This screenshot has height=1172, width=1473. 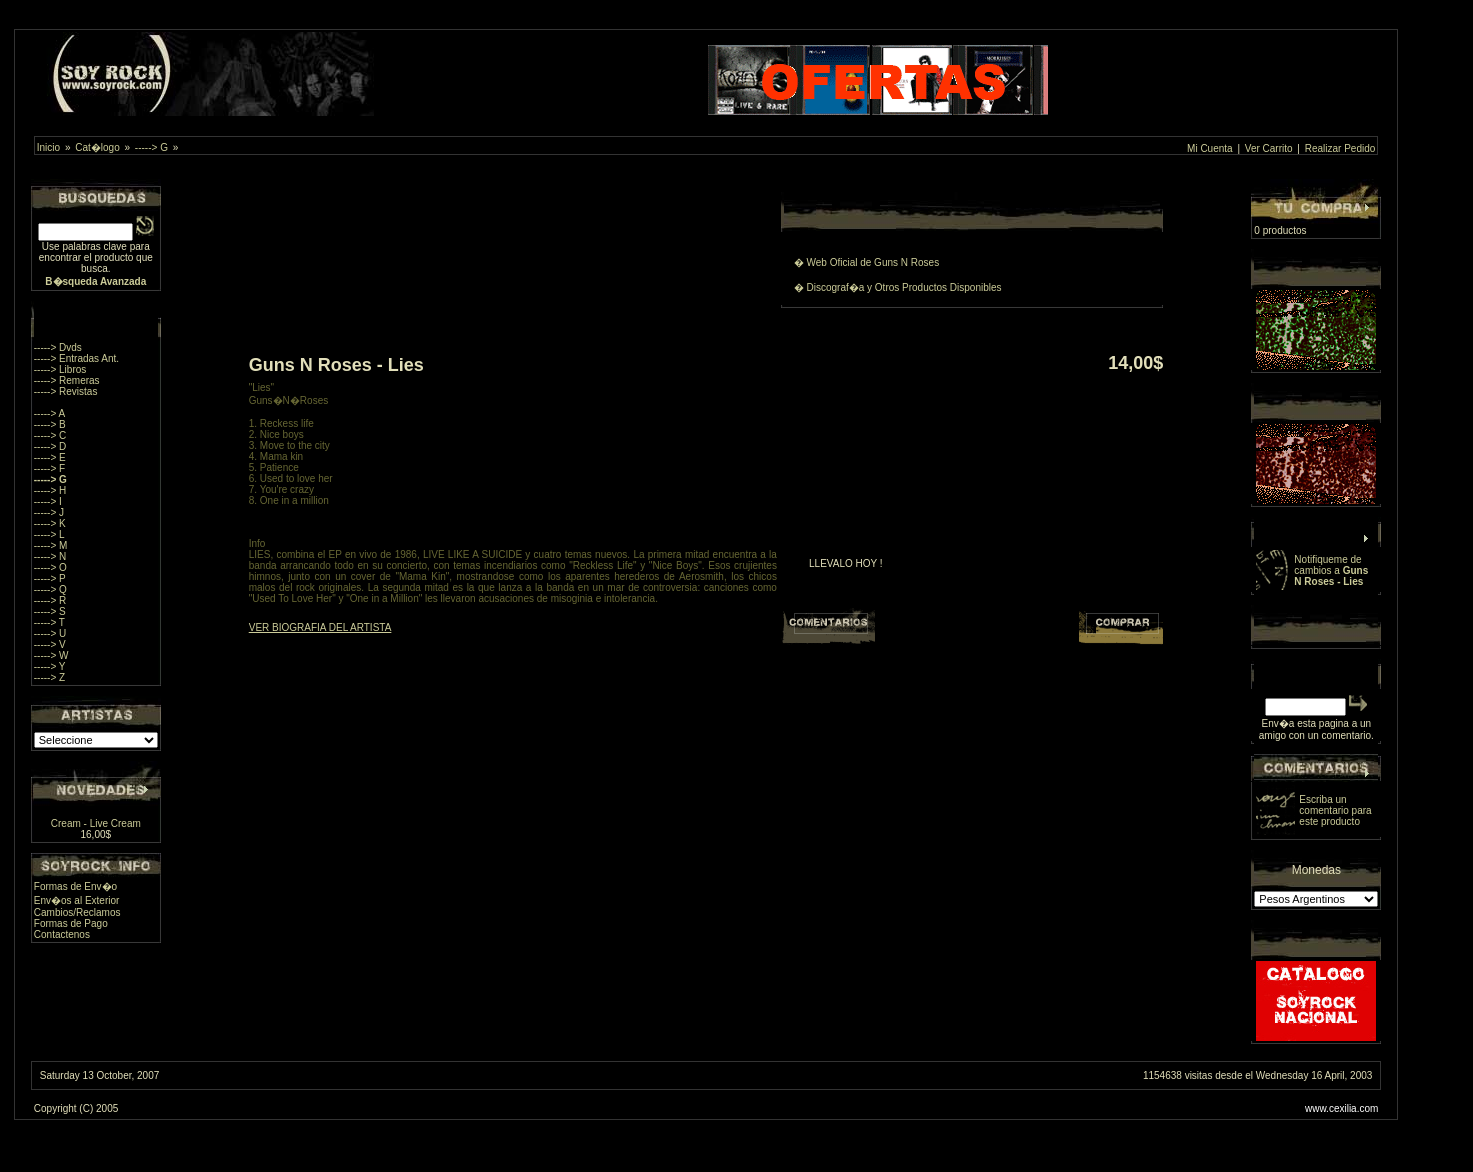 I want to click on -----> Z, so click(x=49, y=677).